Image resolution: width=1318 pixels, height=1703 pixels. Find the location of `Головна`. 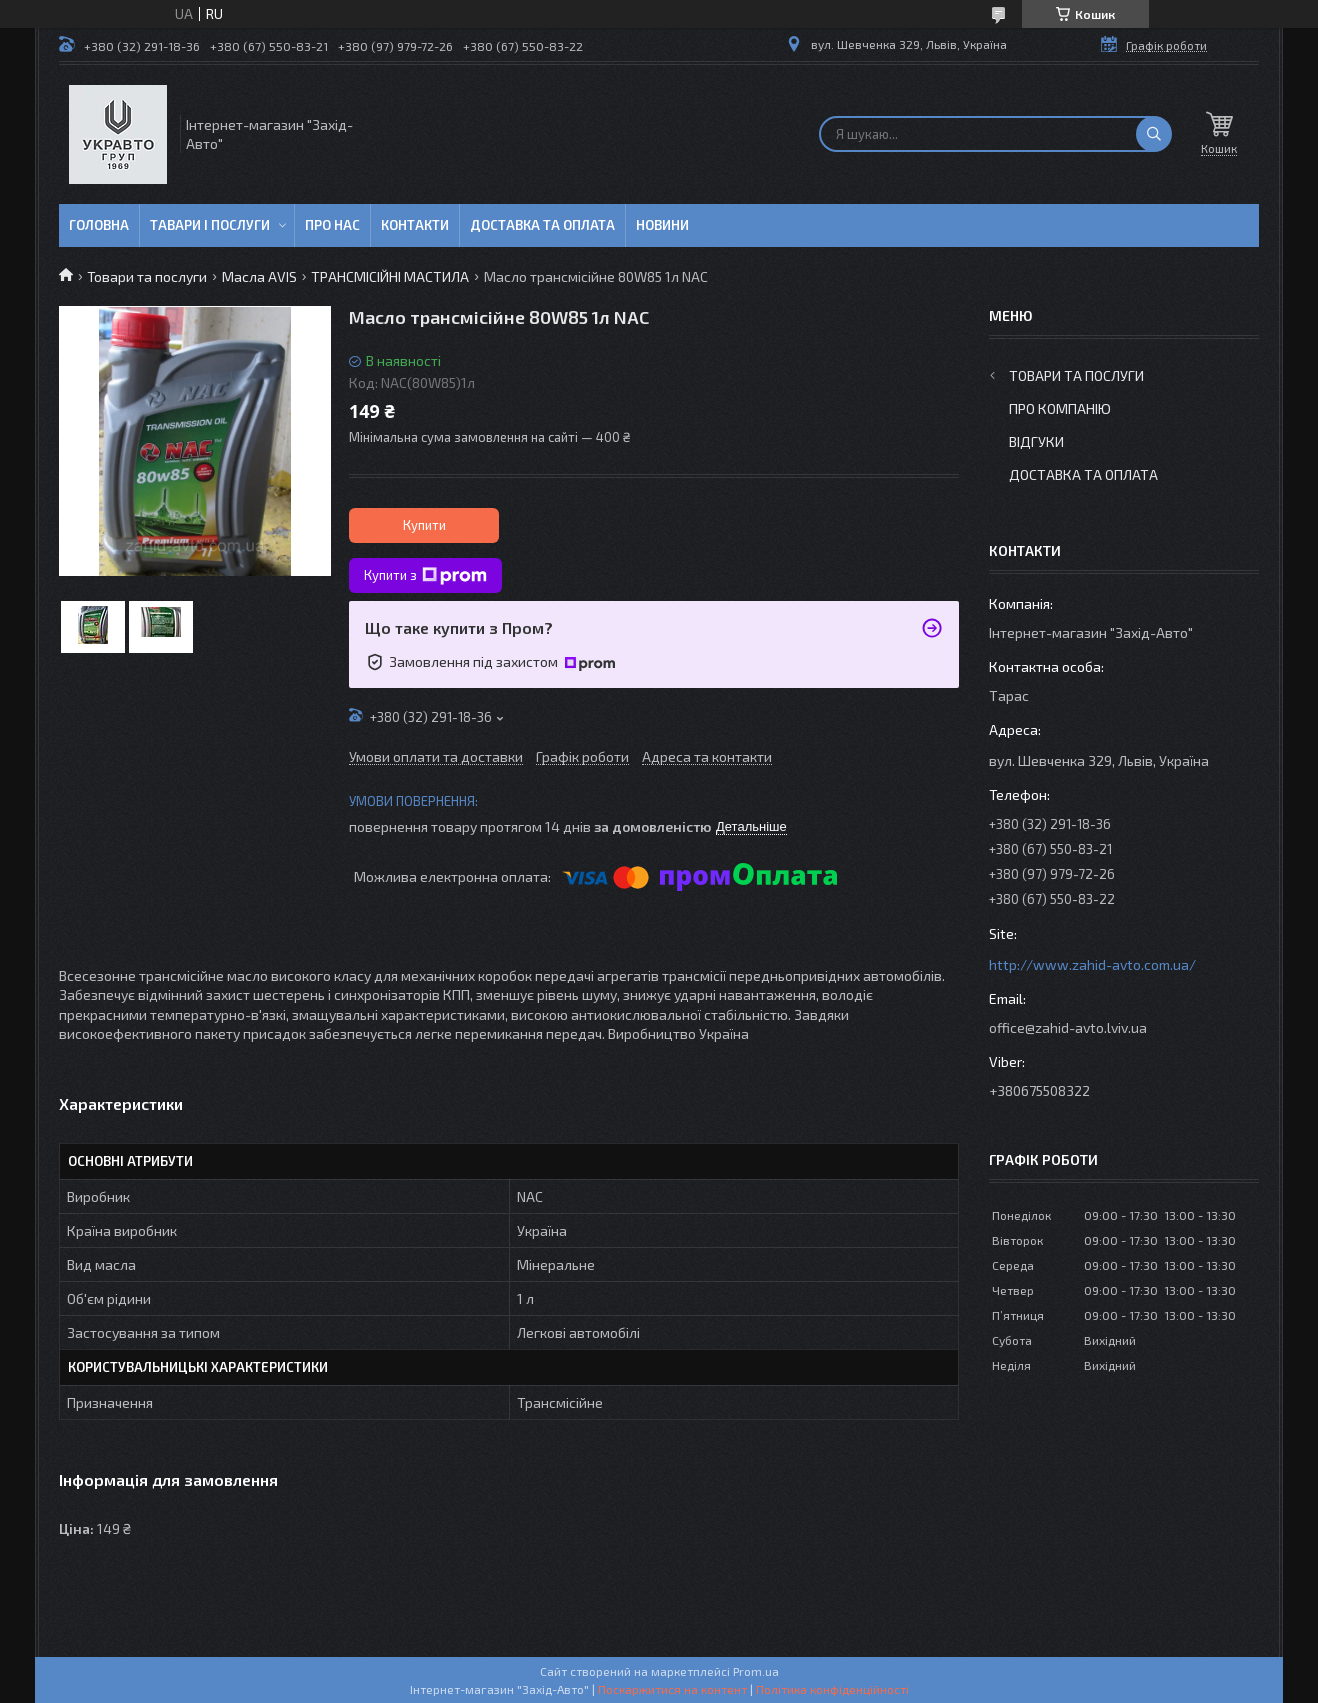

Головна is located at coordinates (99, 225).